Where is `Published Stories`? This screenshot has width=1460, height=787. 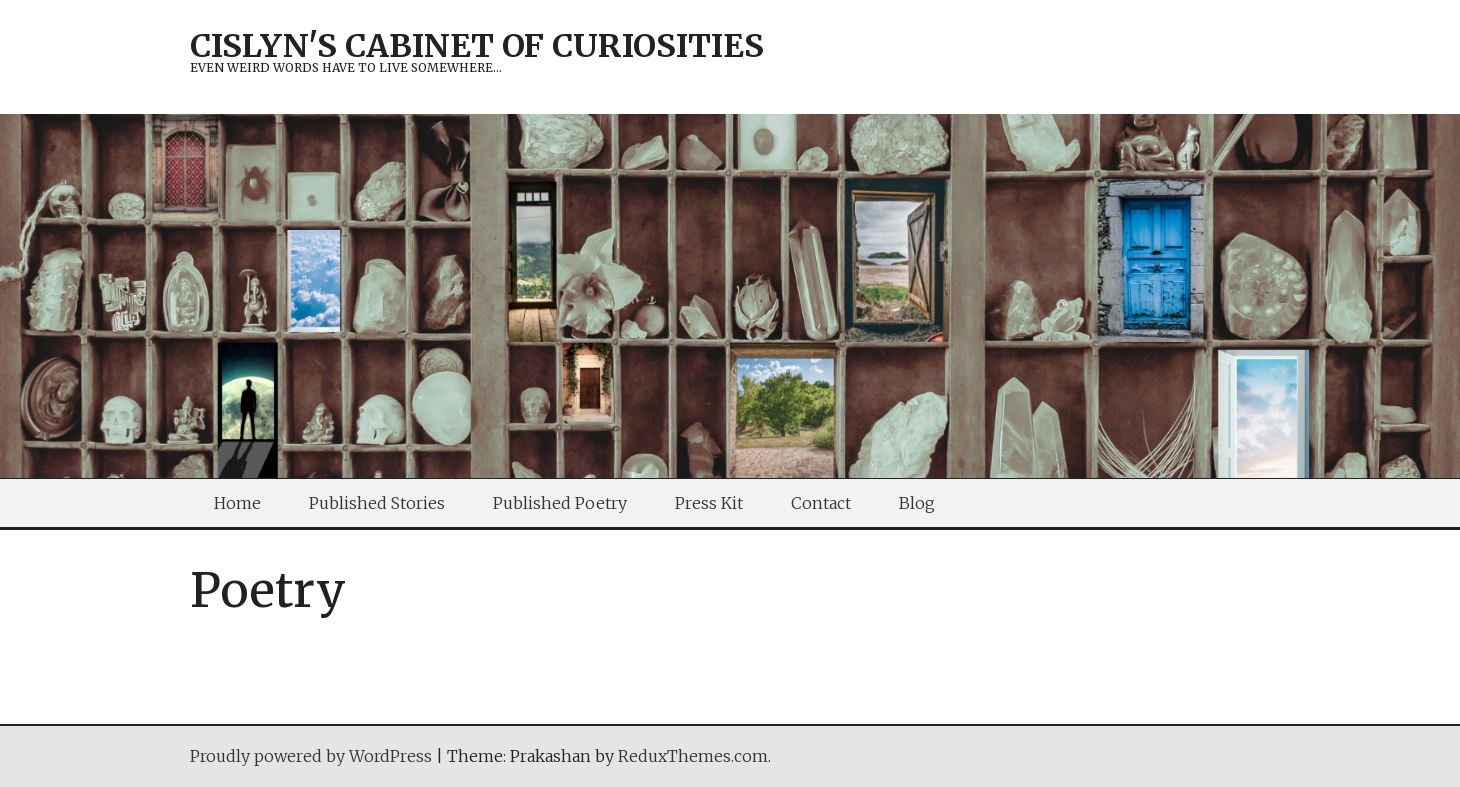 Published Stories is located at coordinates (377, 503).